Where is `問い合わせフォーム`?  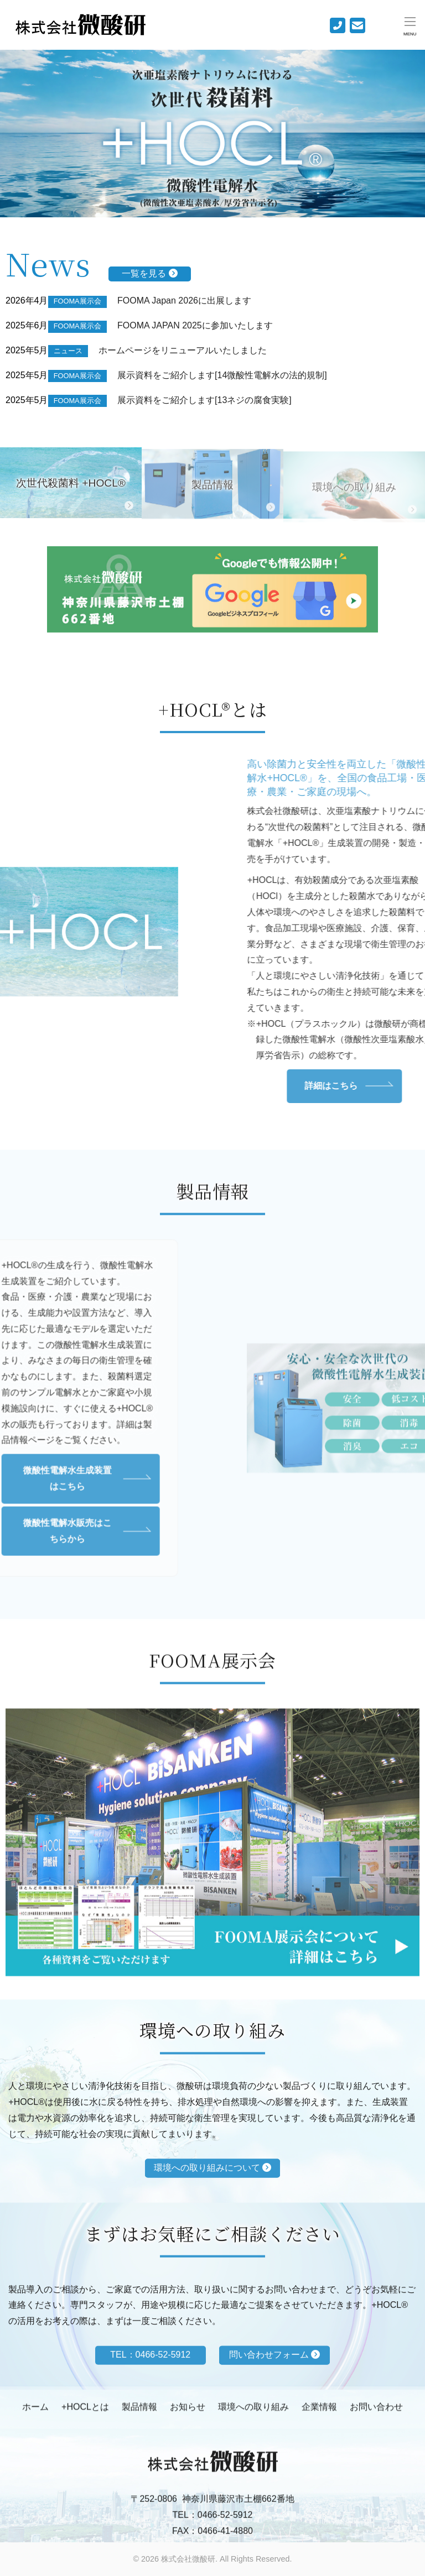
問い合わせフォーム is located at coordinates (274, 2386).